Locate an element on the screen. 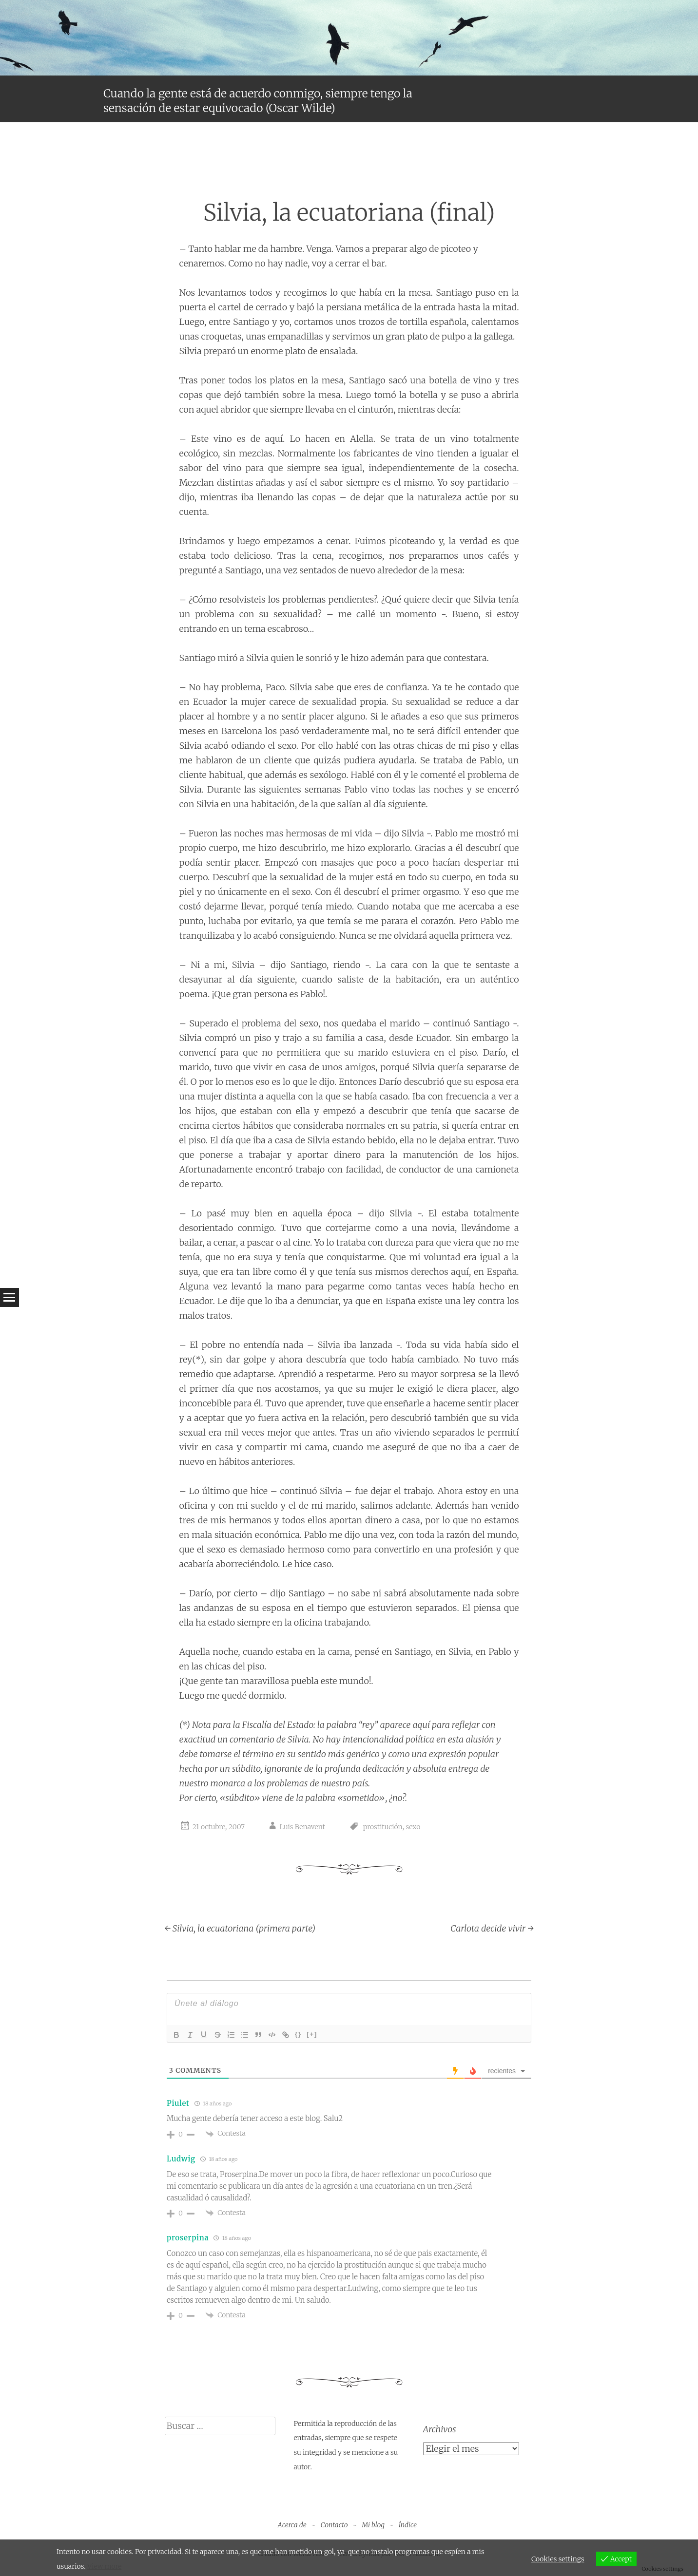  [+] is located at coordinates (312, 2034).